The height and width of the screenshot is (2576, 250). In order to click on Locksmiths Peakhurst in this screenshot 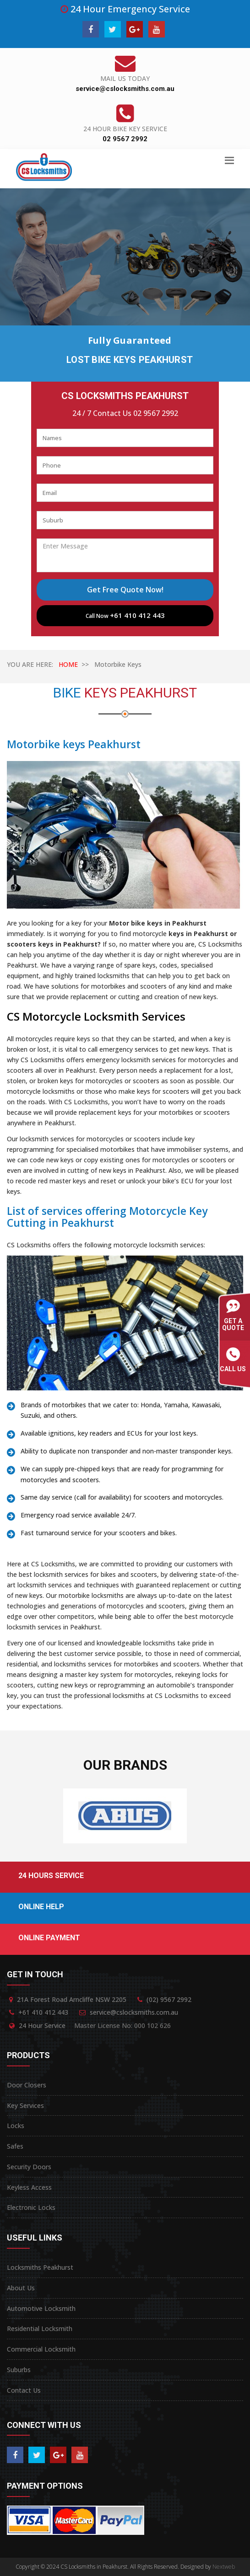, I will do `click(40, 2267)`.